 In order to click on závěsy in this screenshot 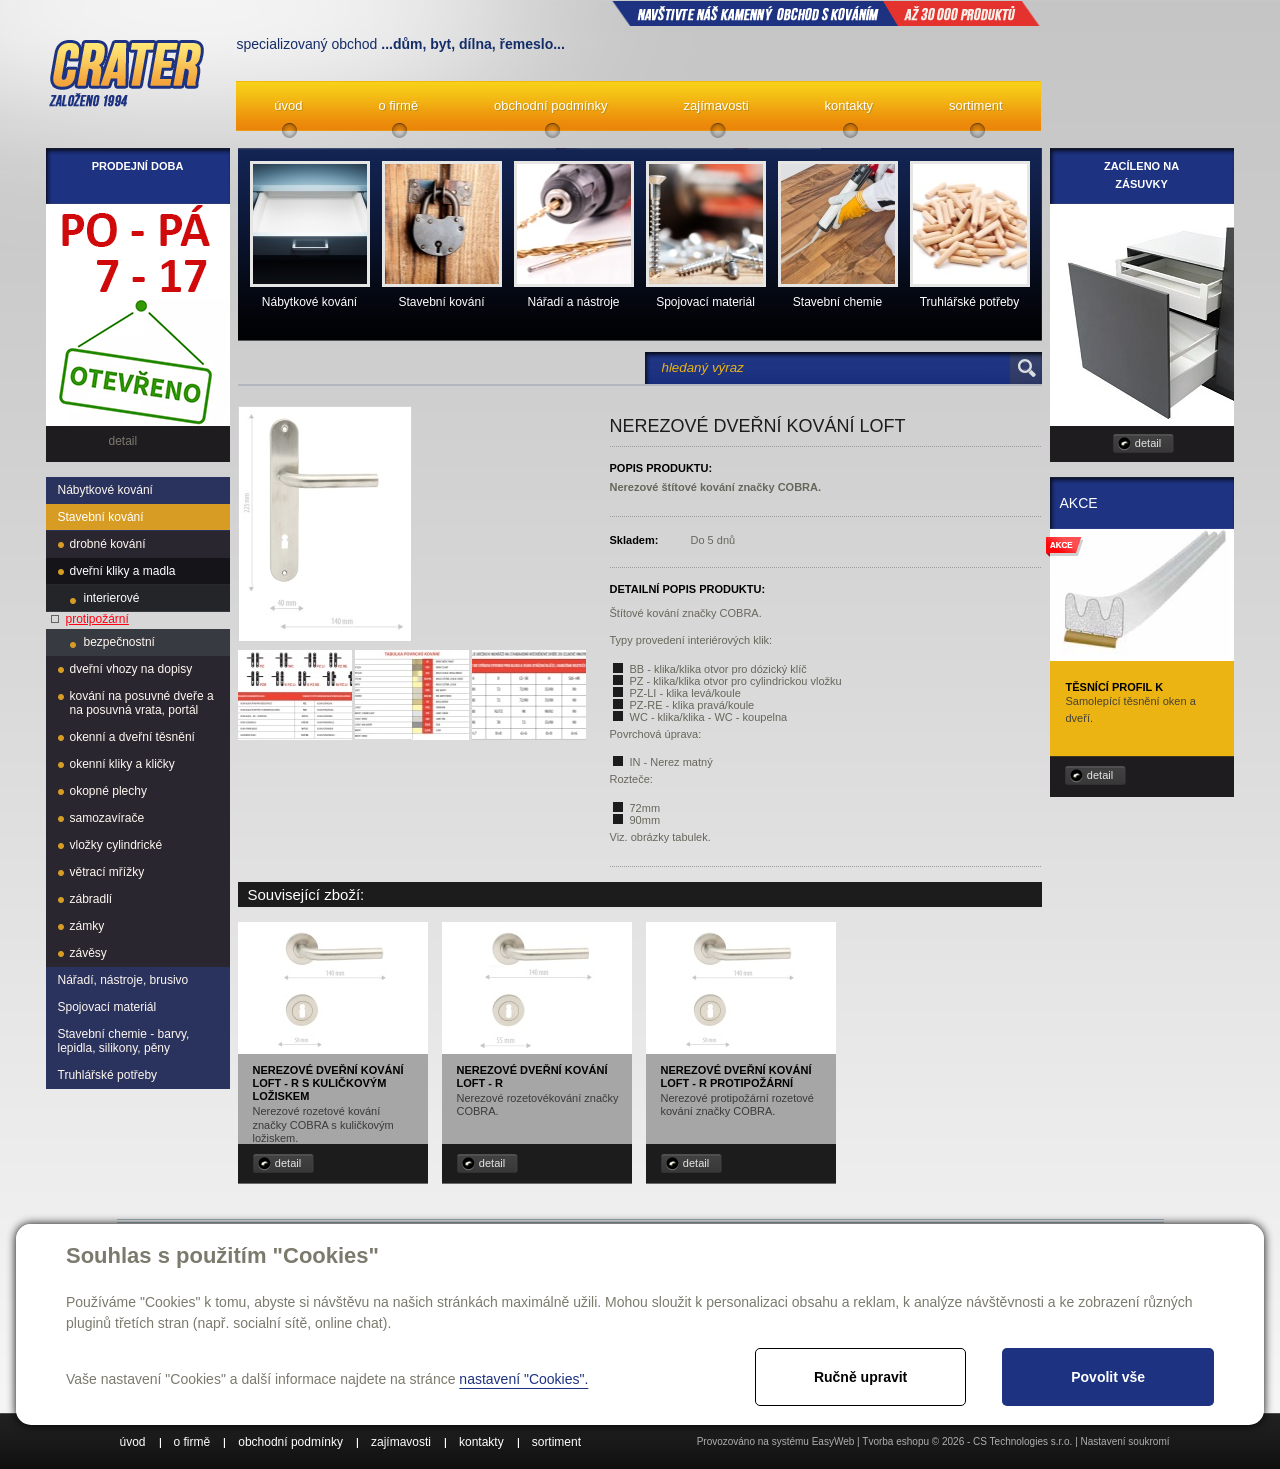, I will do `click(88, 953)`.